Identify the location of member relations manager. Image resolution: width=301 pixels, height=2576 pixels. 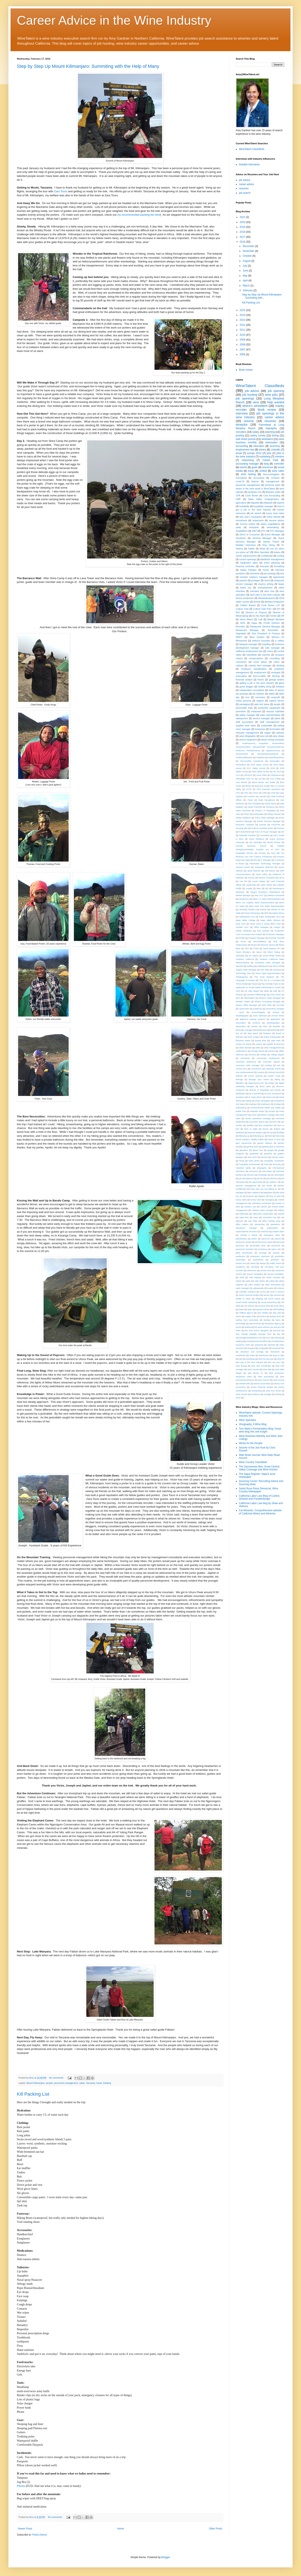
(254, 577).